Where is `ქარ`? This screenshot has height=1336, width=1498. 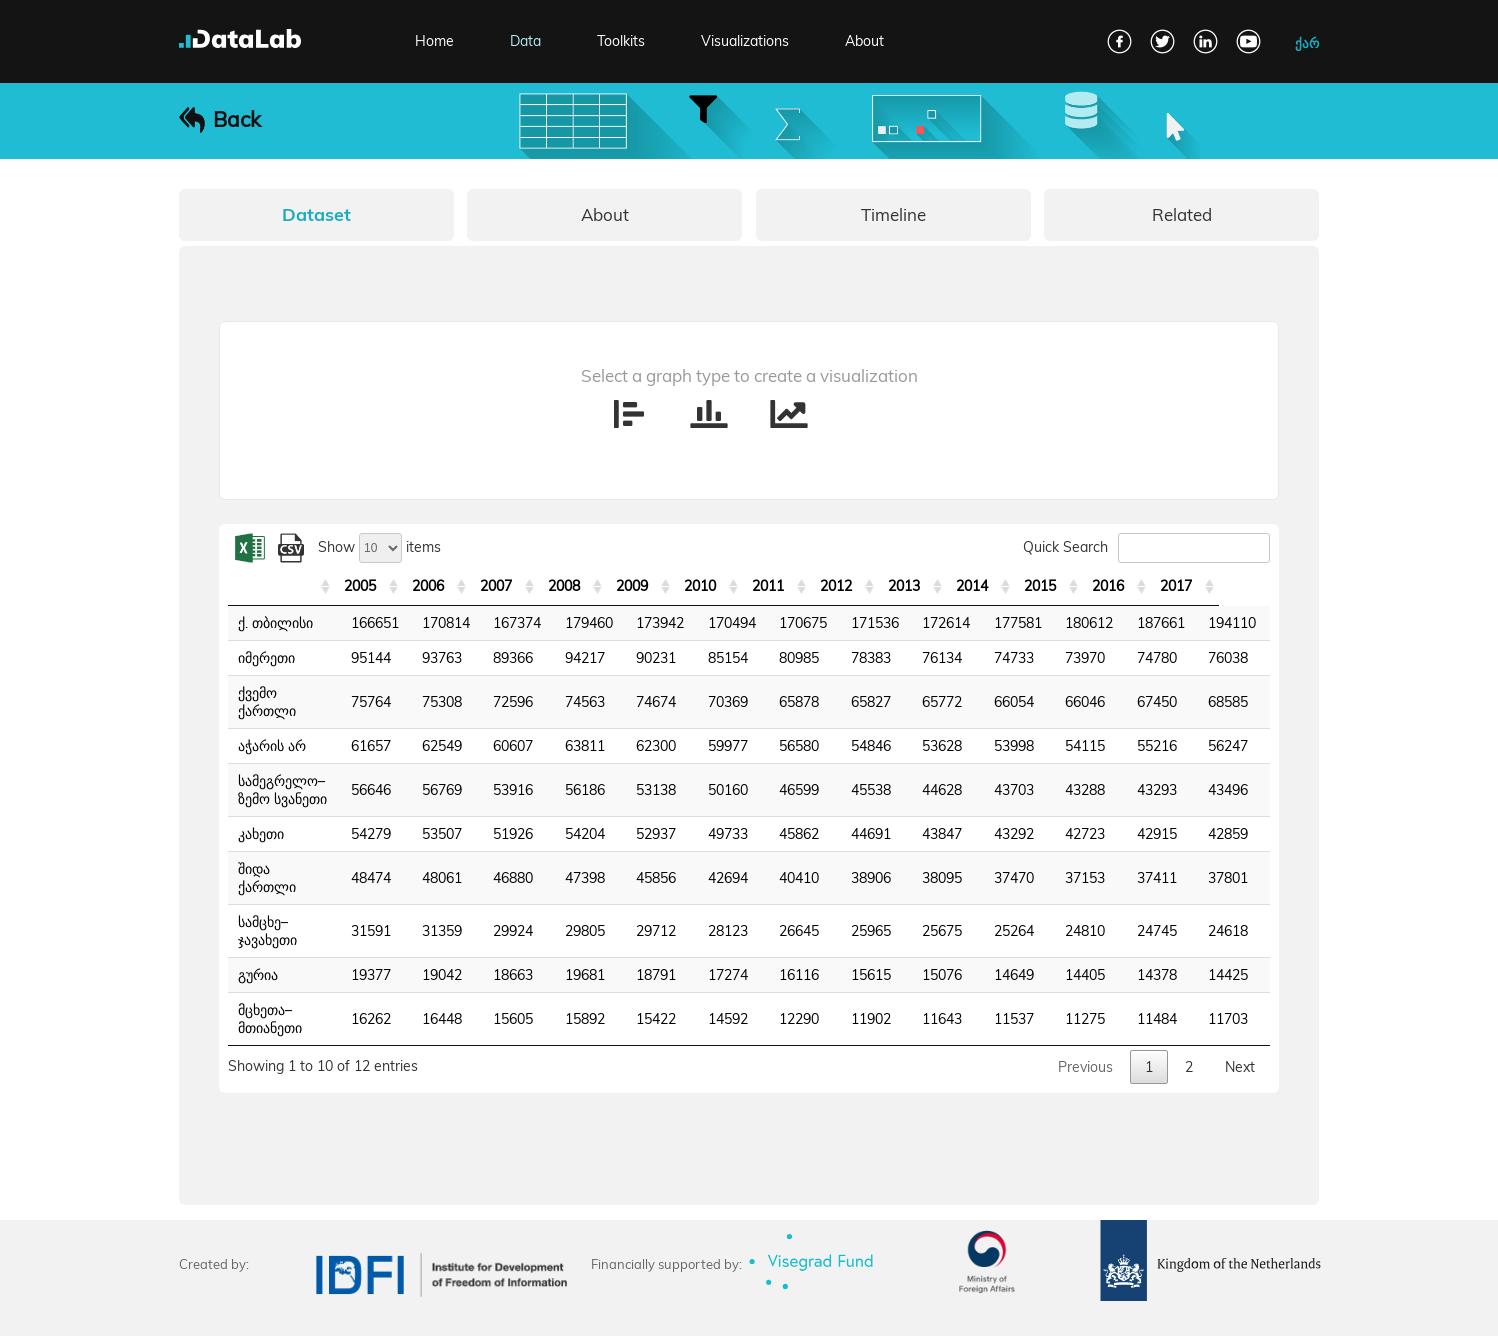 ქარ is located at coordinates (1307, 43).